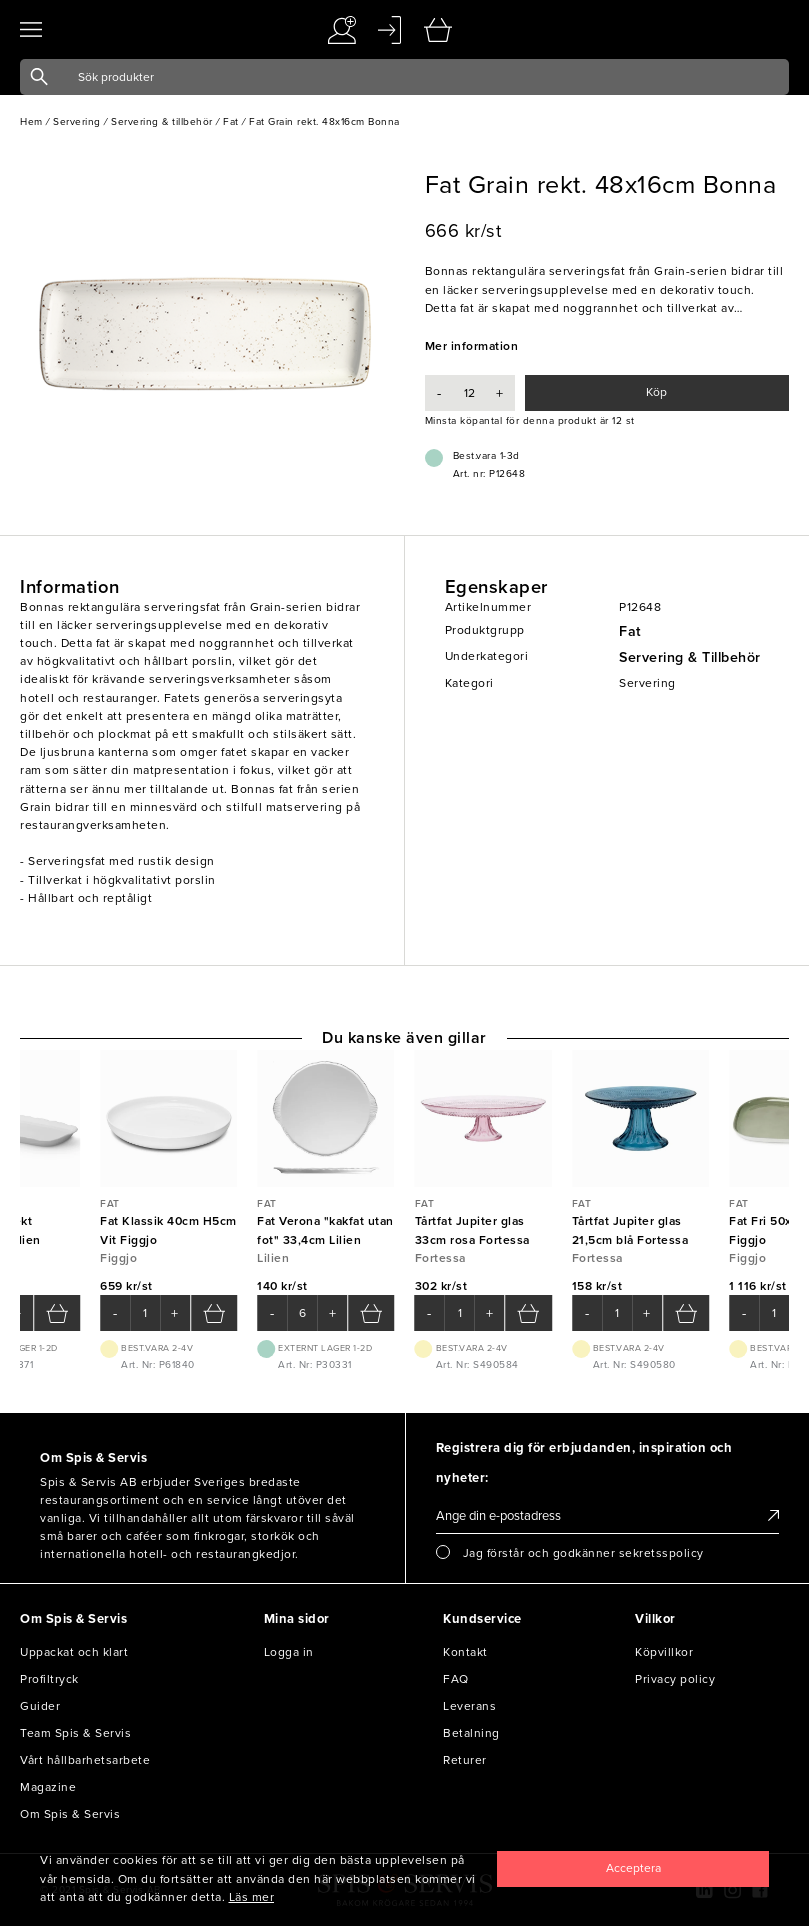  I want to click on FAQ, so click(456, 1679).